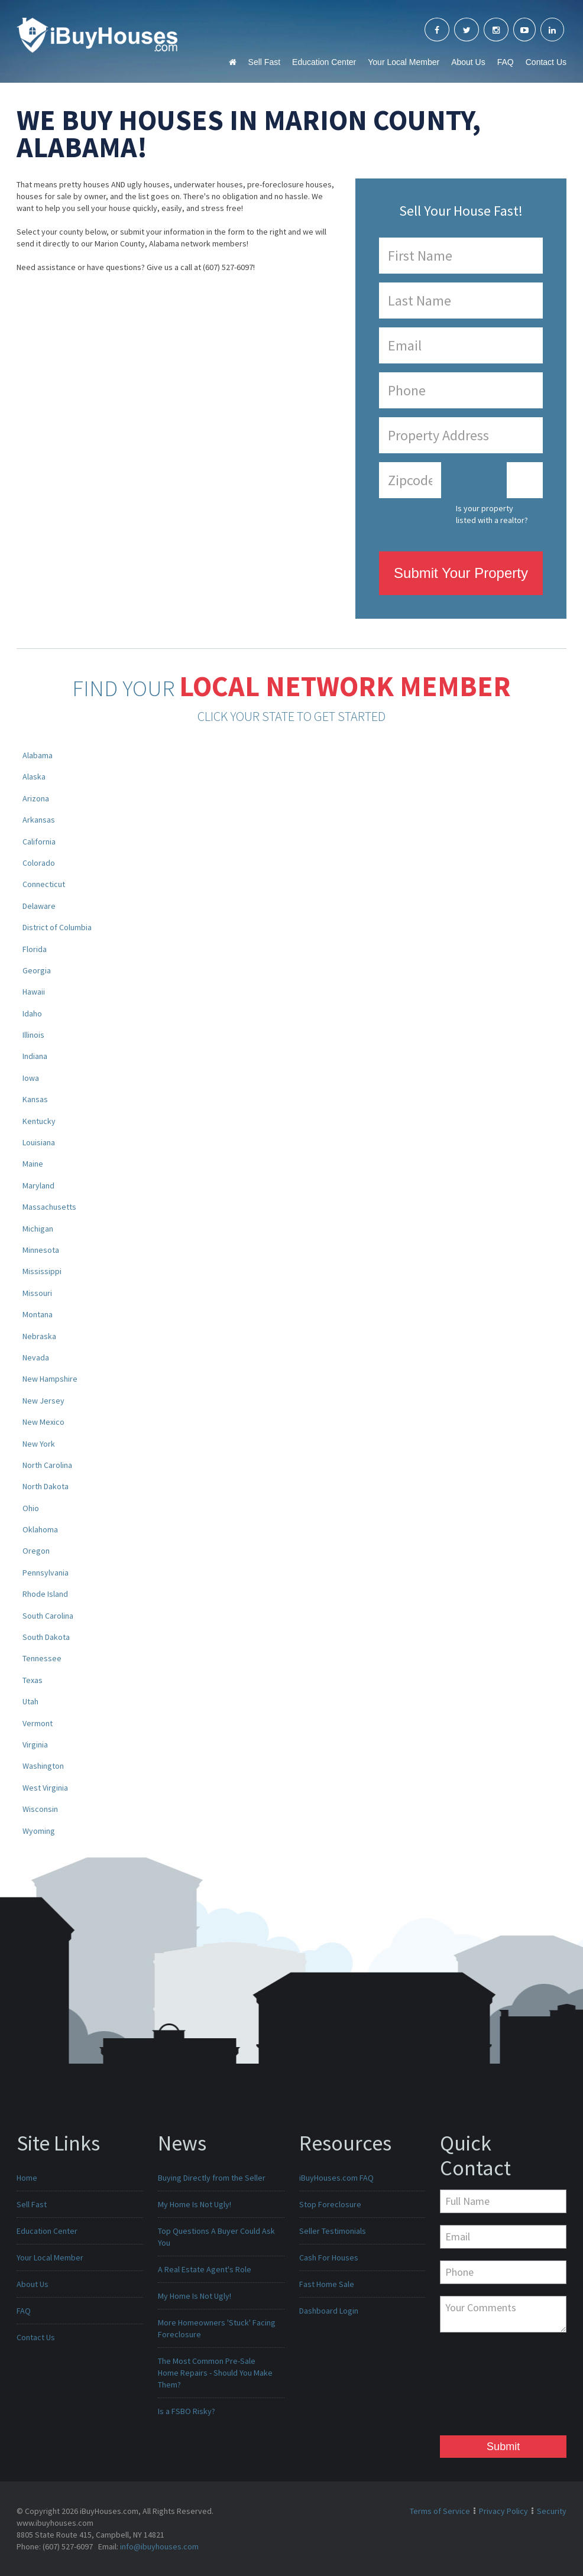 The image size is (583, 2576). I want to click on New York, so click(38, 1443).